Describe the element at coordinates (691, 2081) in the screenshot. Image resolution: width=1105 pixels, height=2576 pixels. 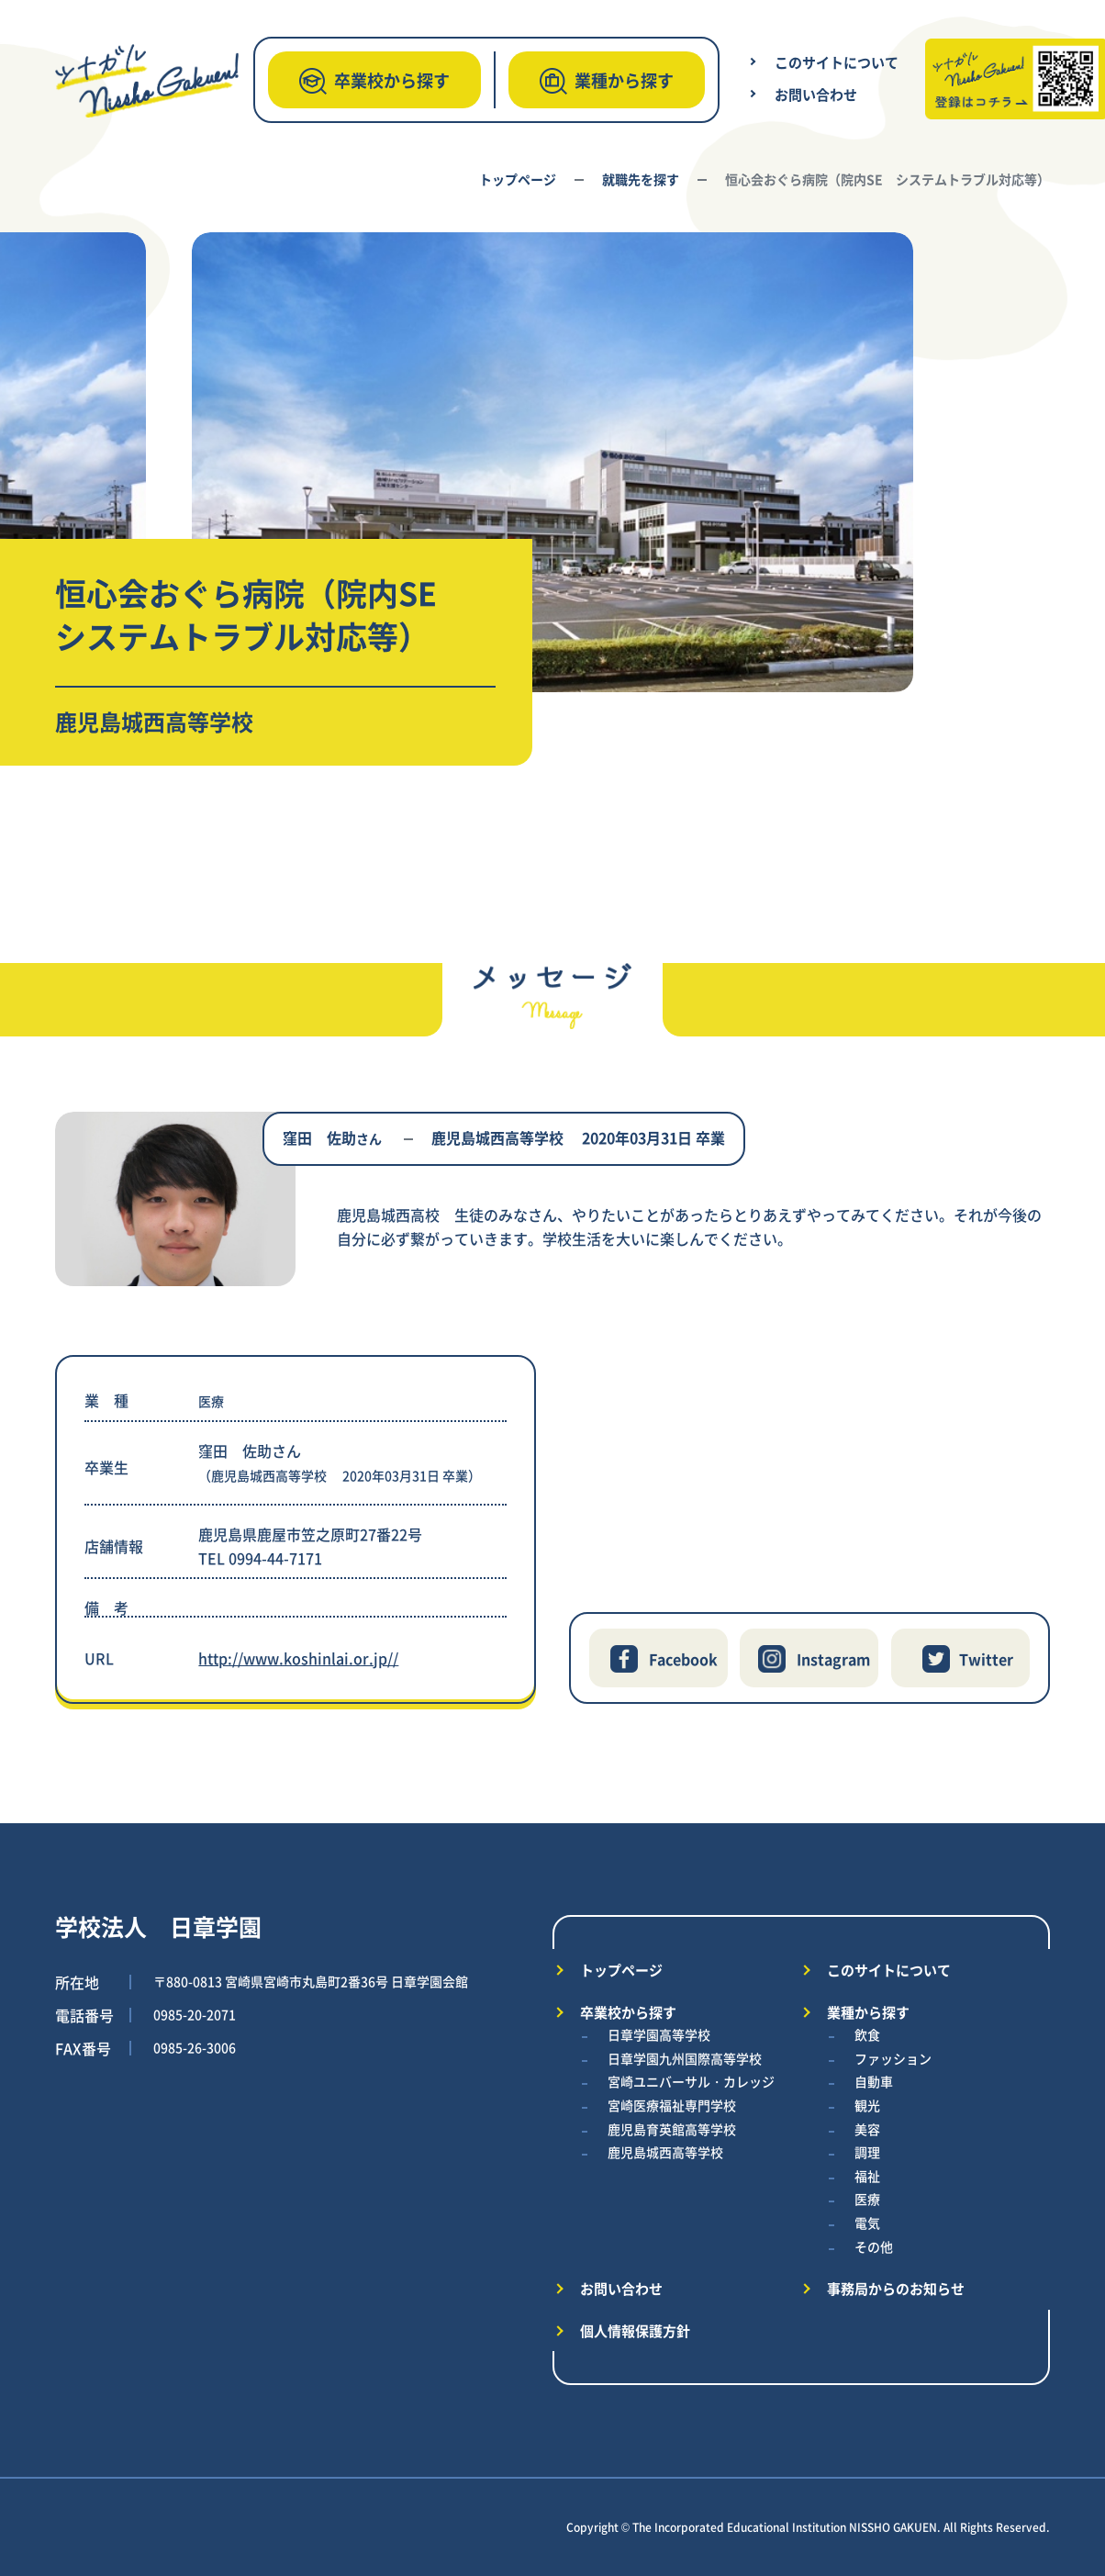
I see `宮崎ユニバーサル・カレッジ` at that location.